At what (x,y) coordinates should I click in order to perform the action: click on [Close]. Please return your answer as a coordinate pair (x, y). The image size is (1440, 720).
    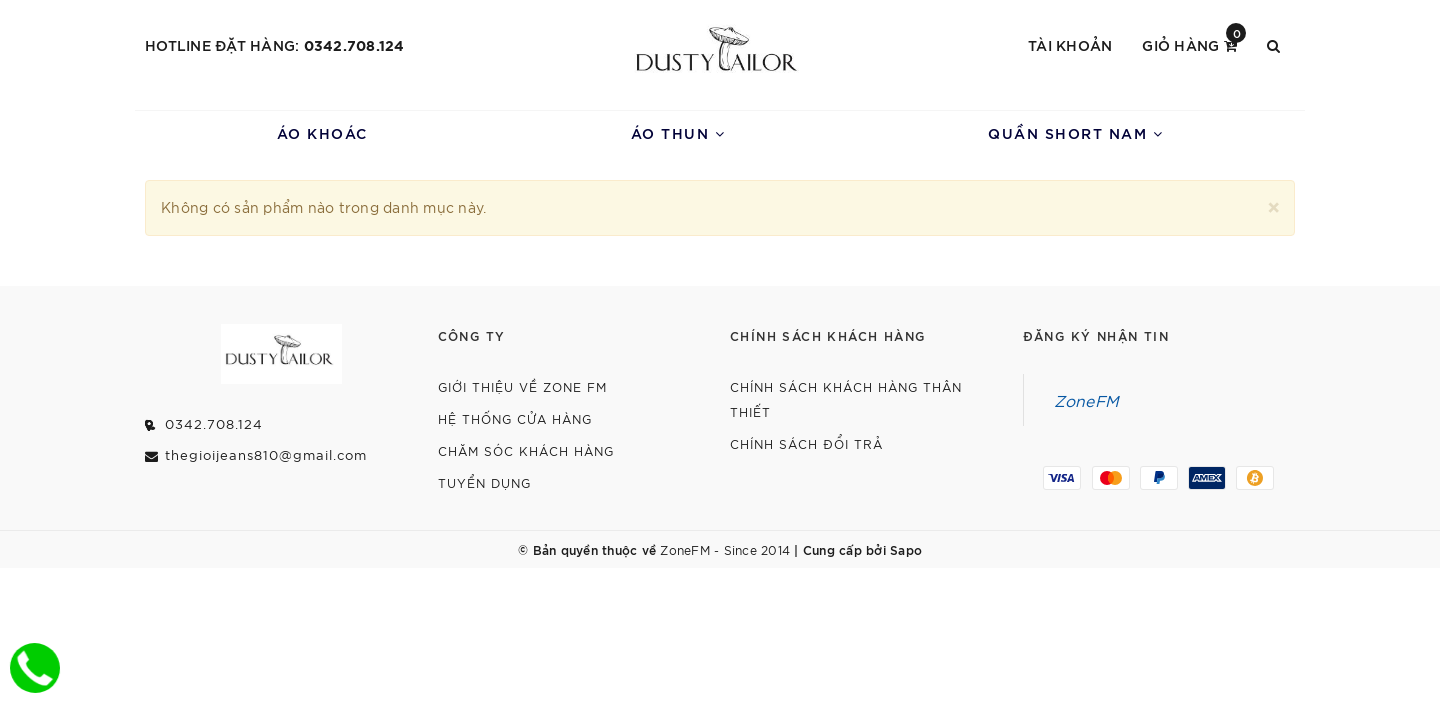
    Looking at the image, I should click on (1273, 204).